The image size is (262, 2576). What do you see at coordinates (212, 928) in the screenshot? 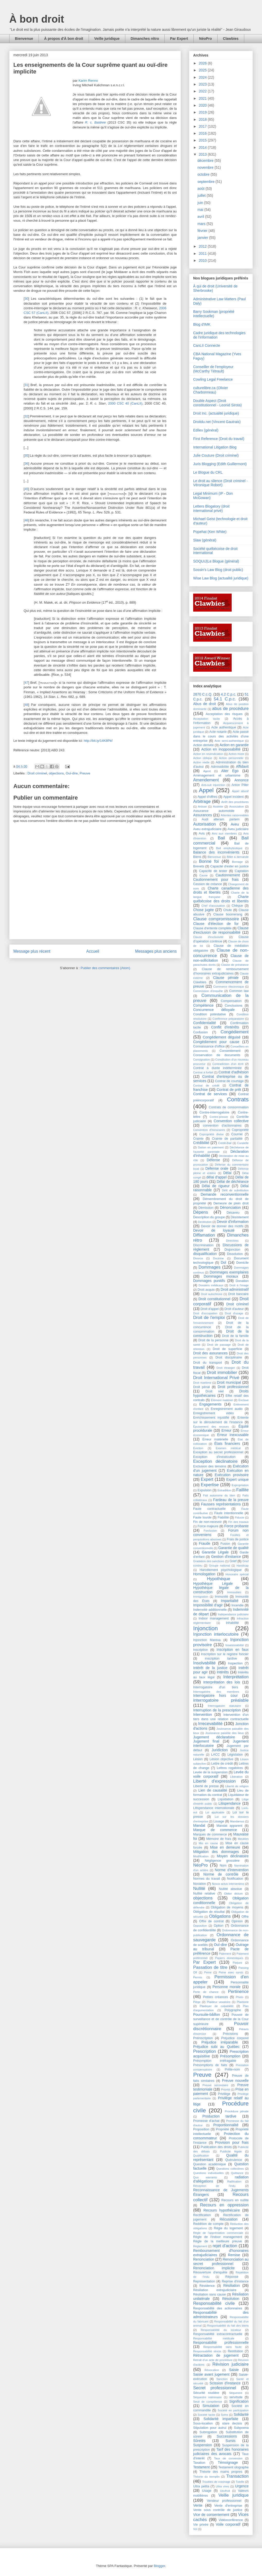
I see `Clause d'entente complète` at bounding box center [212, 928].